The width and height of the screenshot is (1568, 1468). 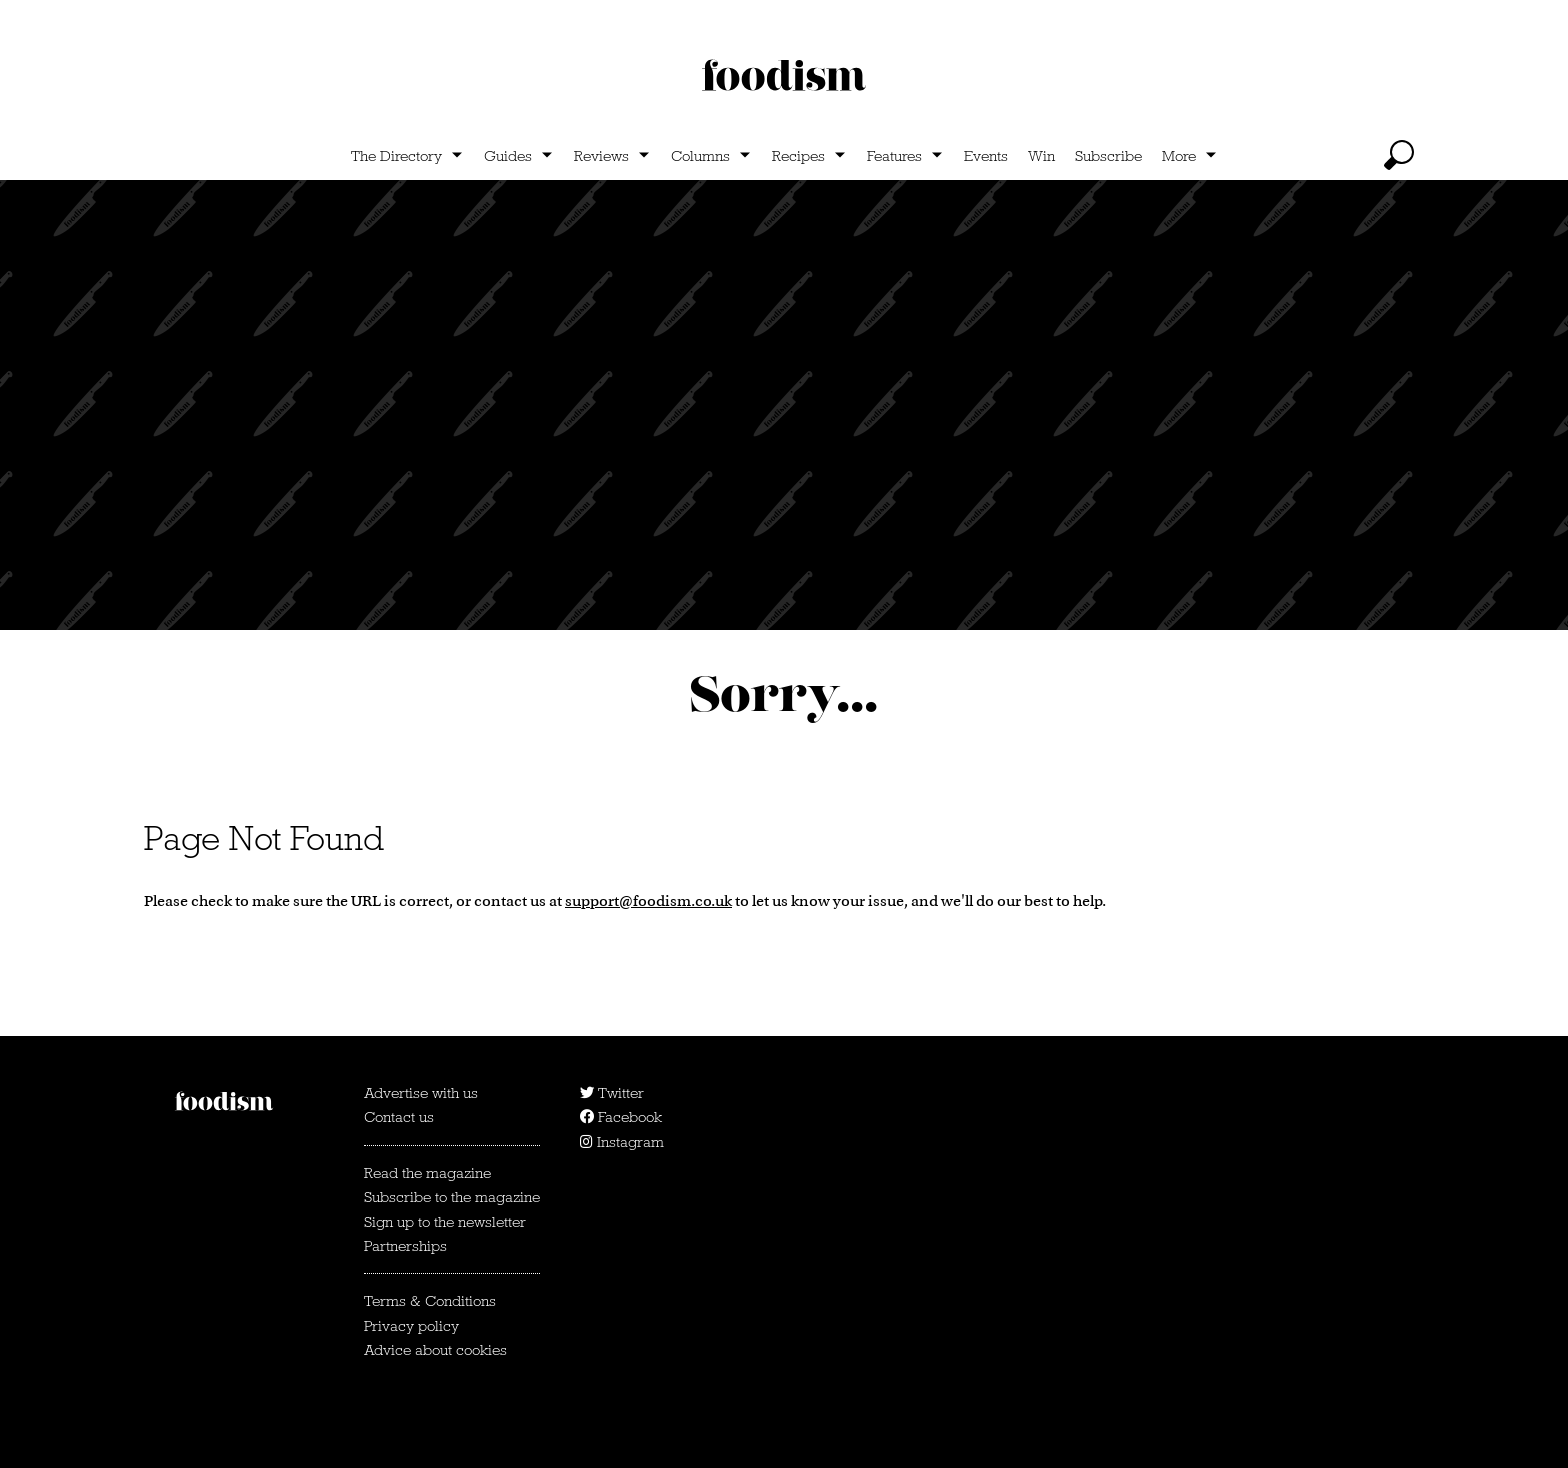 What do you see at coordinates (1179, 156) in the screenshot?
I see `More [Show more categories]` at bounding box center [1179, 156].